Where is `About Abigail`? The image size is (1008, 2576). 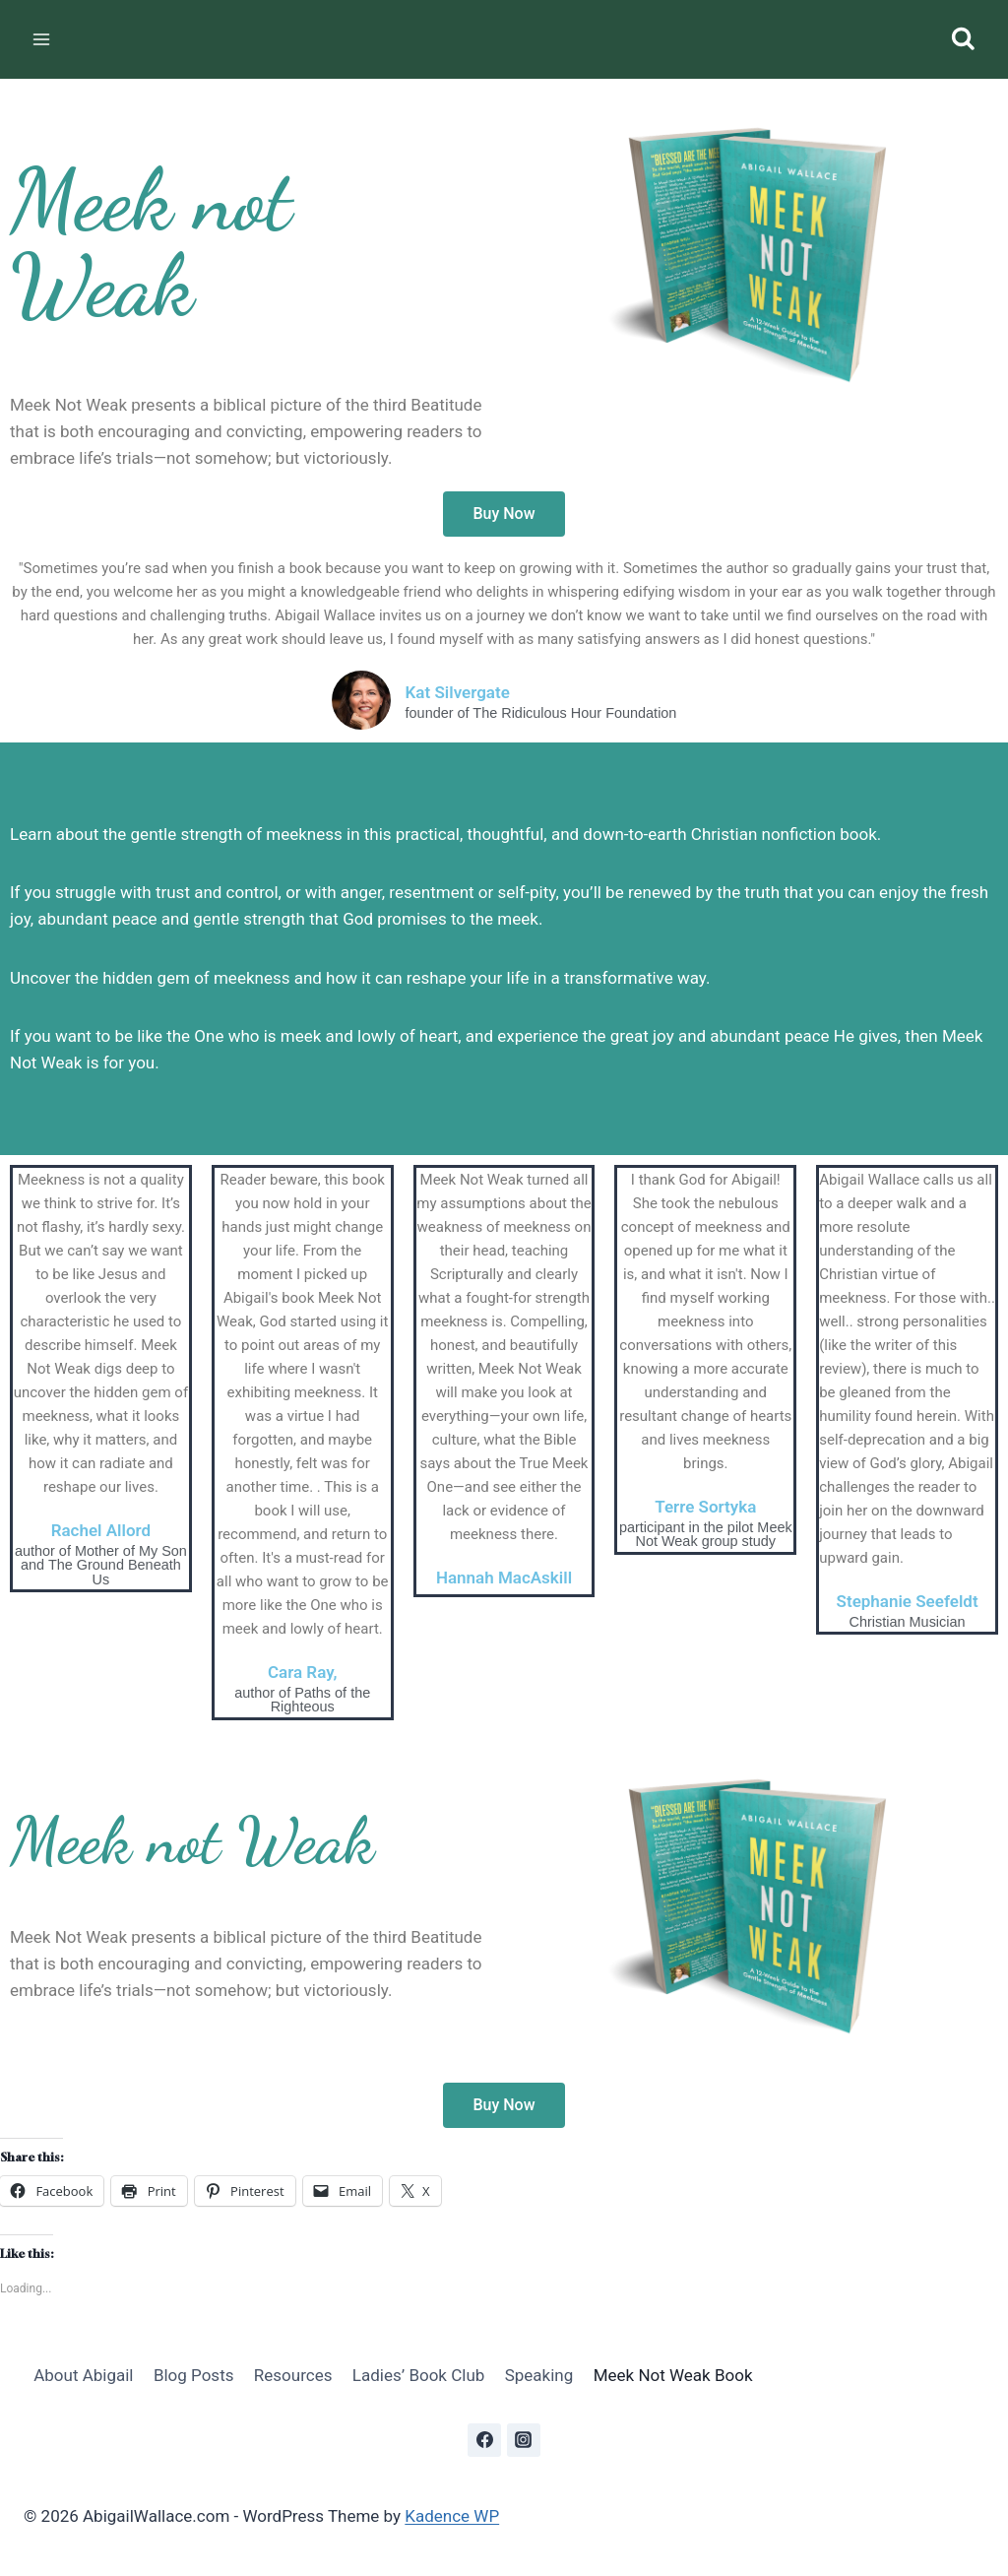 About Abigail is located at coordinates (83, 2375).